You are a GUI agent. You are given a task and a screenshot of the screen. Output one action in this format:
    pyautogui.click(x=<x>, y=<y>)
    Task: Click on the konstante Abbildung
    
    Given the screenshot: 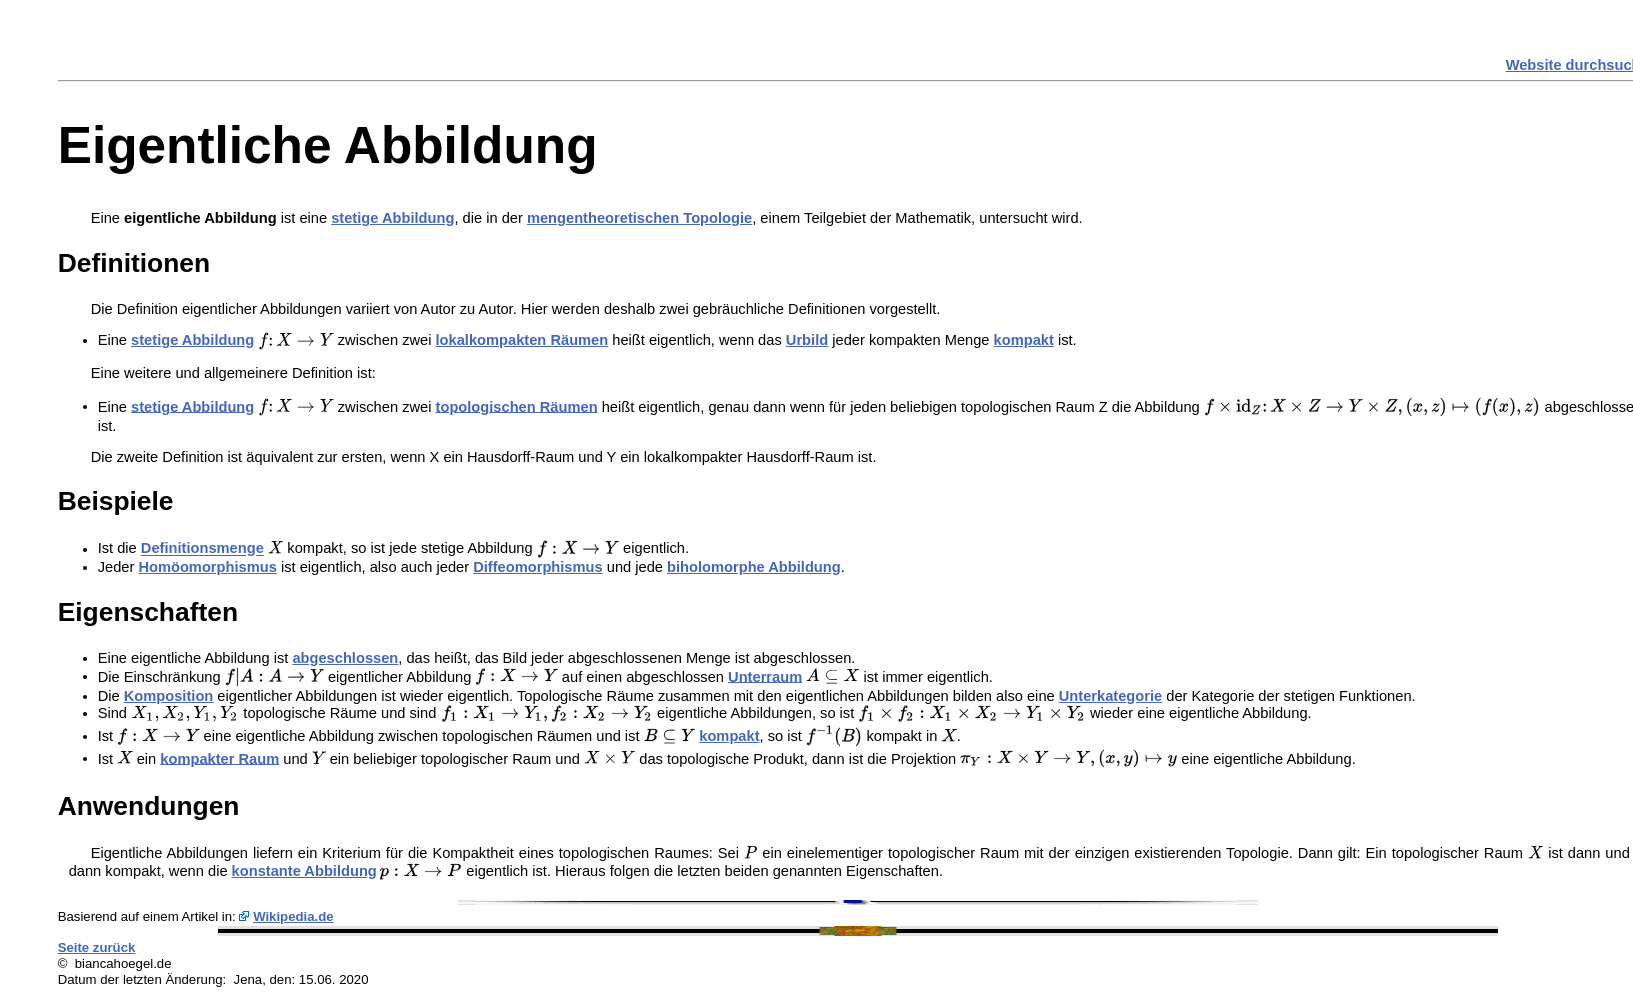 What is the action you would take?
    pyautogui.click(x=304, y=871)
    